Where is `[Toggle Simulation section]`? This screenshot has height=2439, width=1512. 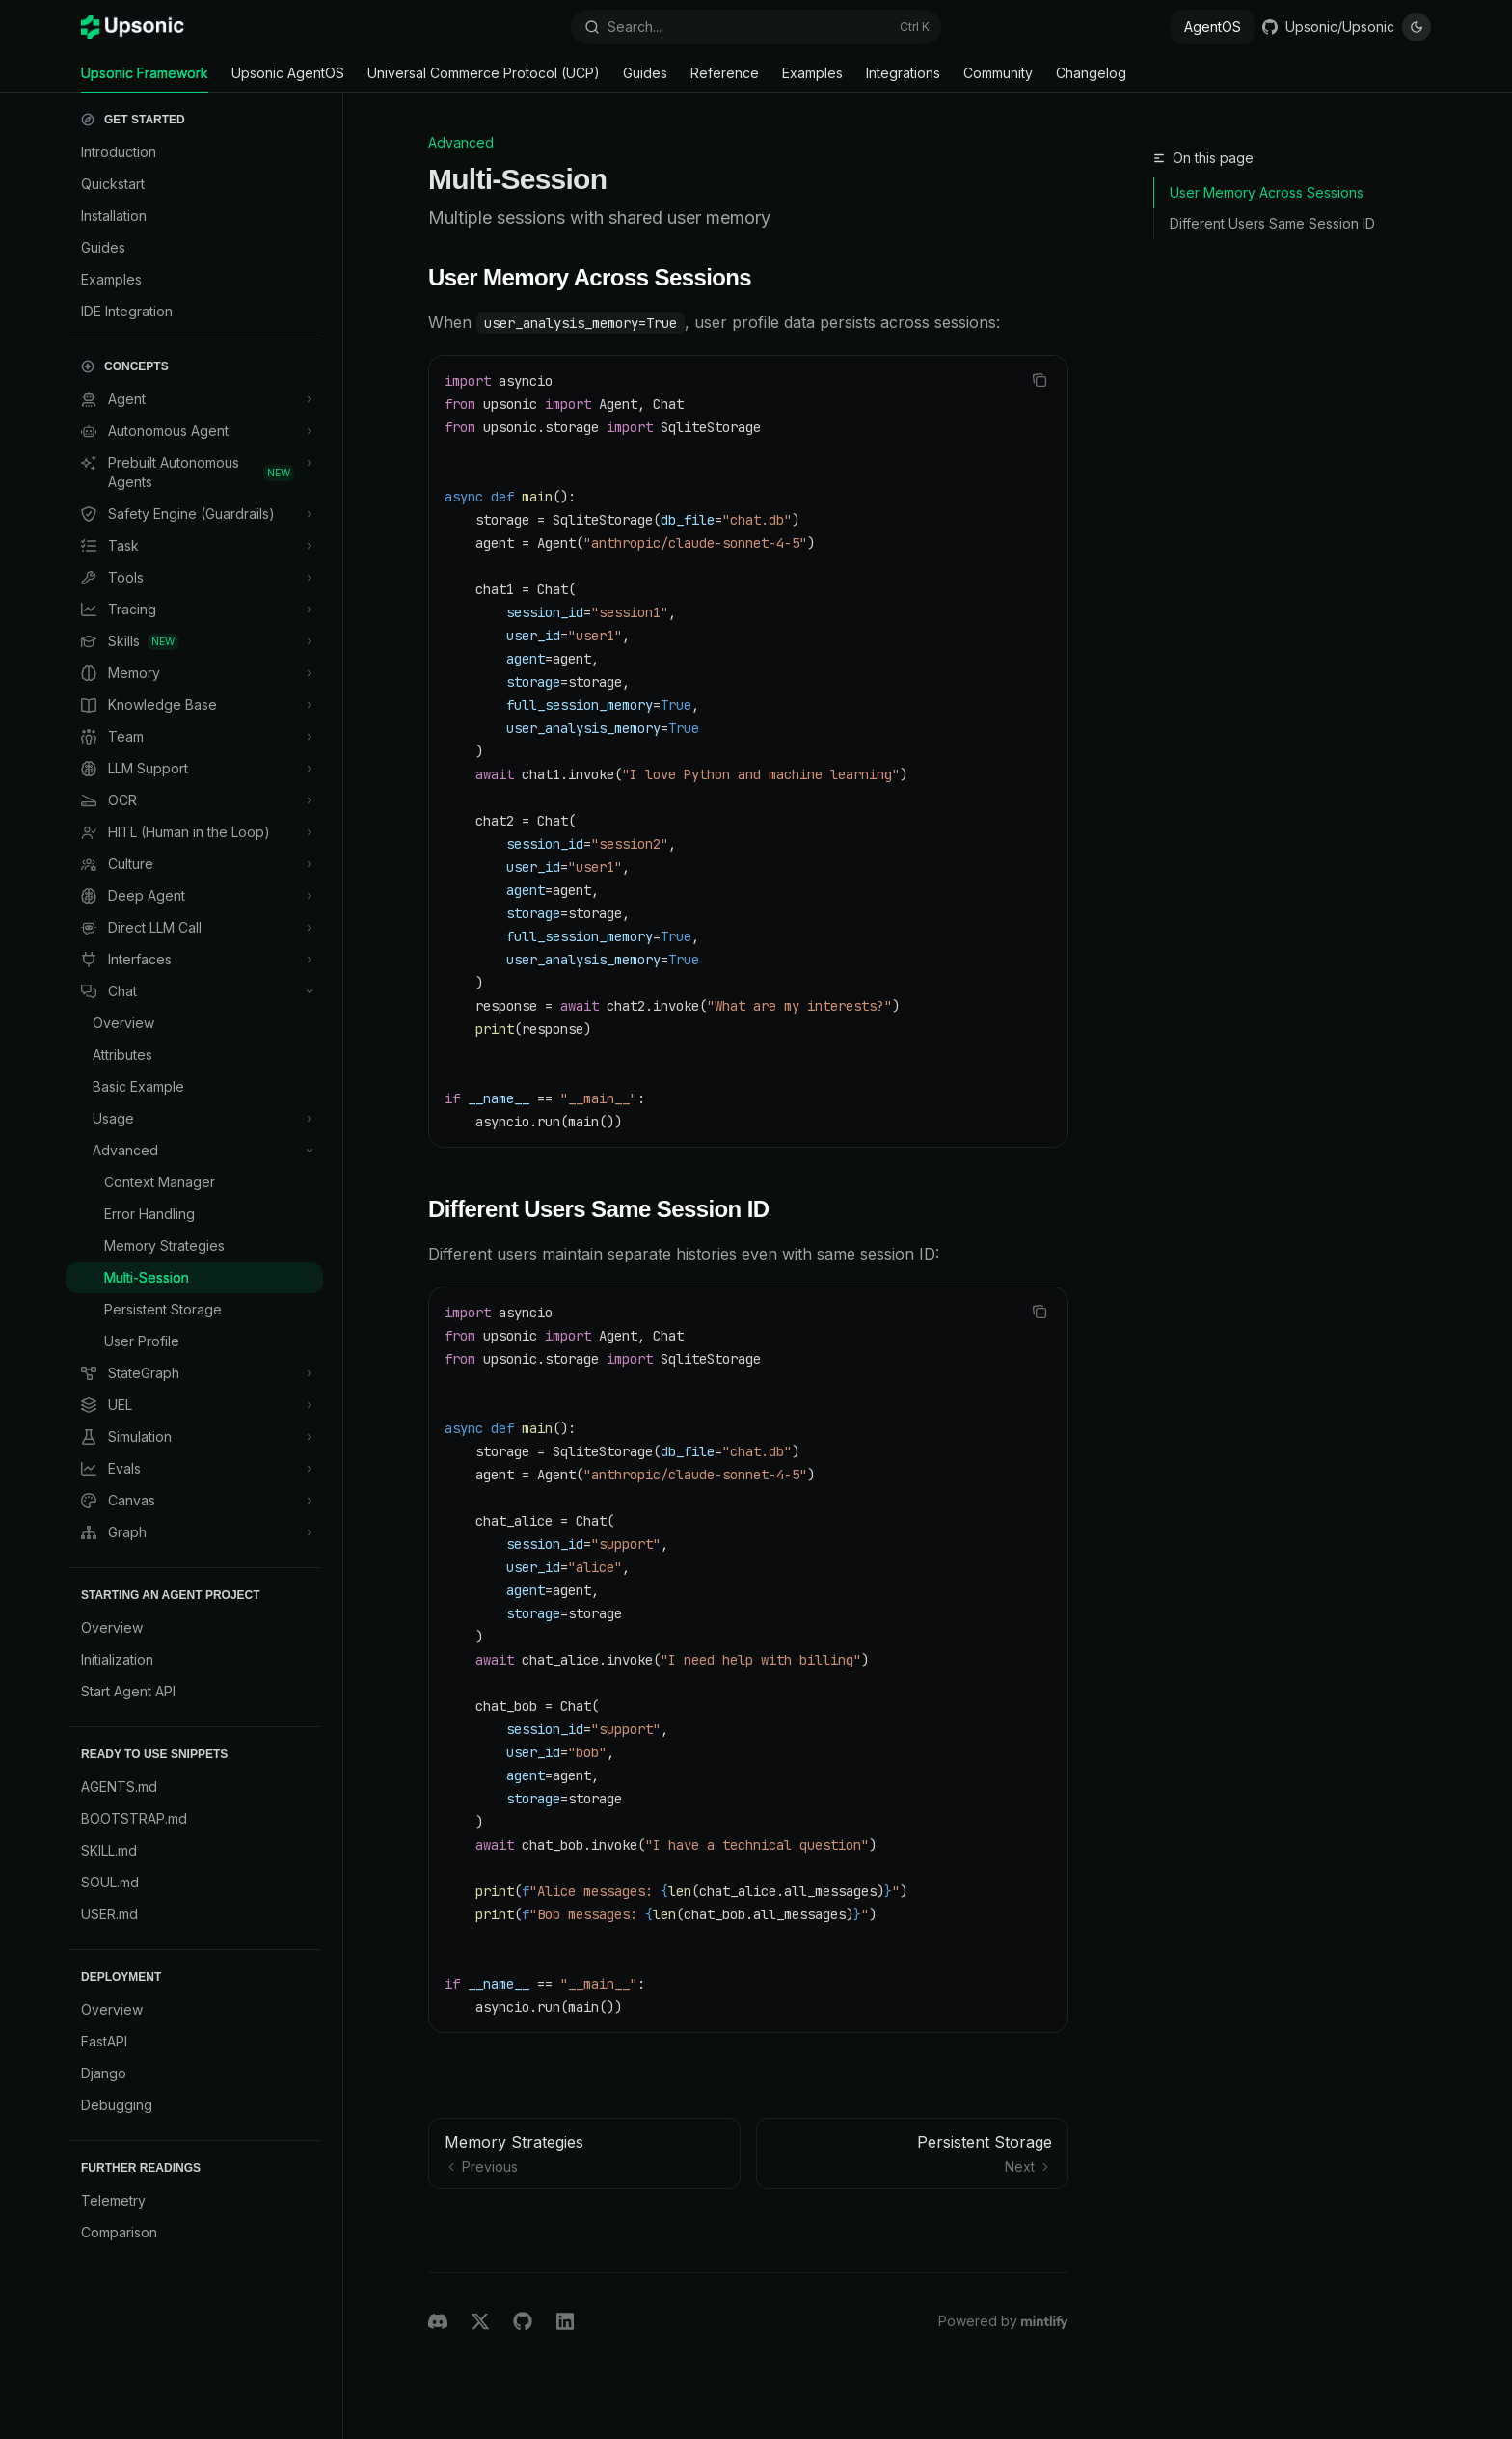 [Toggle Simulation section] is located at coordinates (194, 1437).